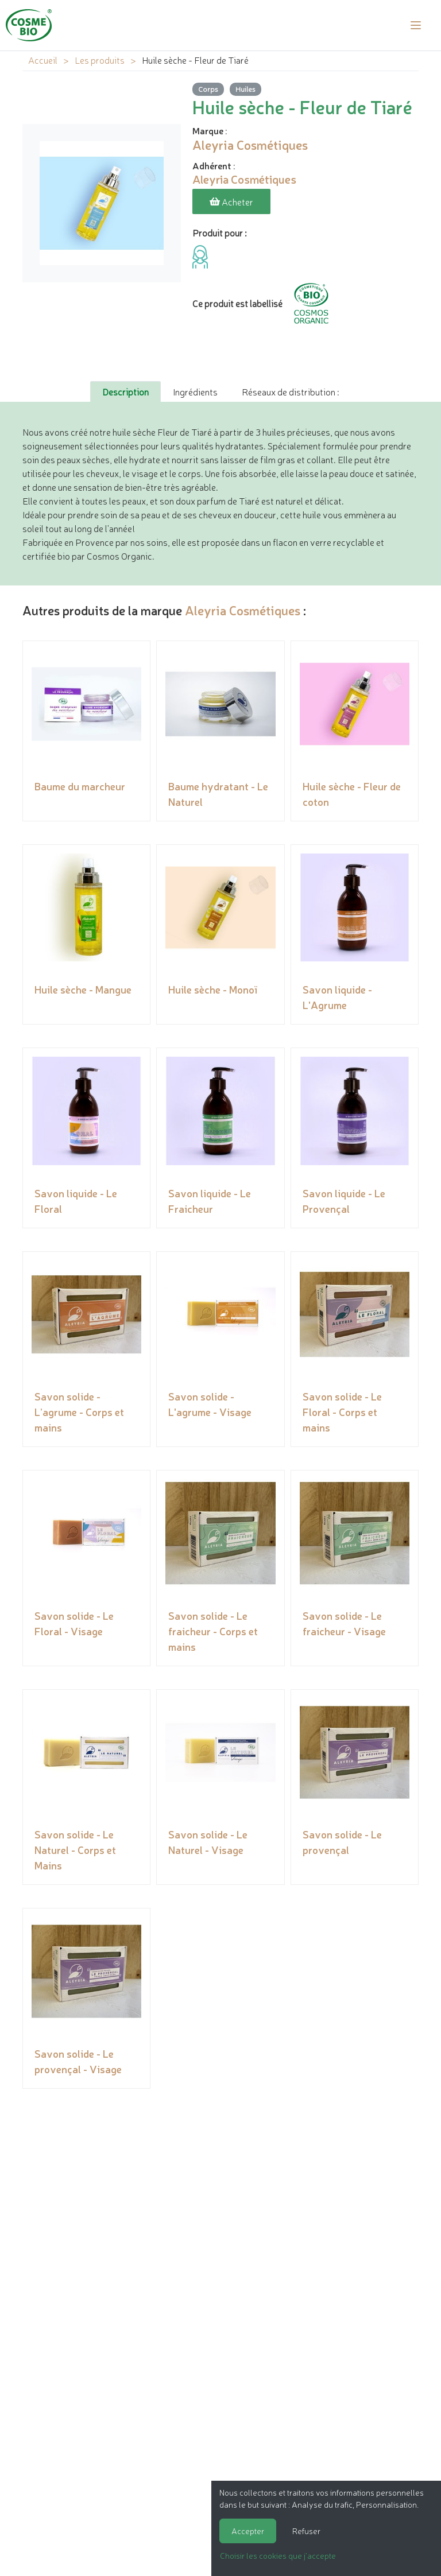 This screenshot has width=441, height=2576. Describe the element at coordinates (306, 2530) in the screenshot. I see `Refuser` at that location.